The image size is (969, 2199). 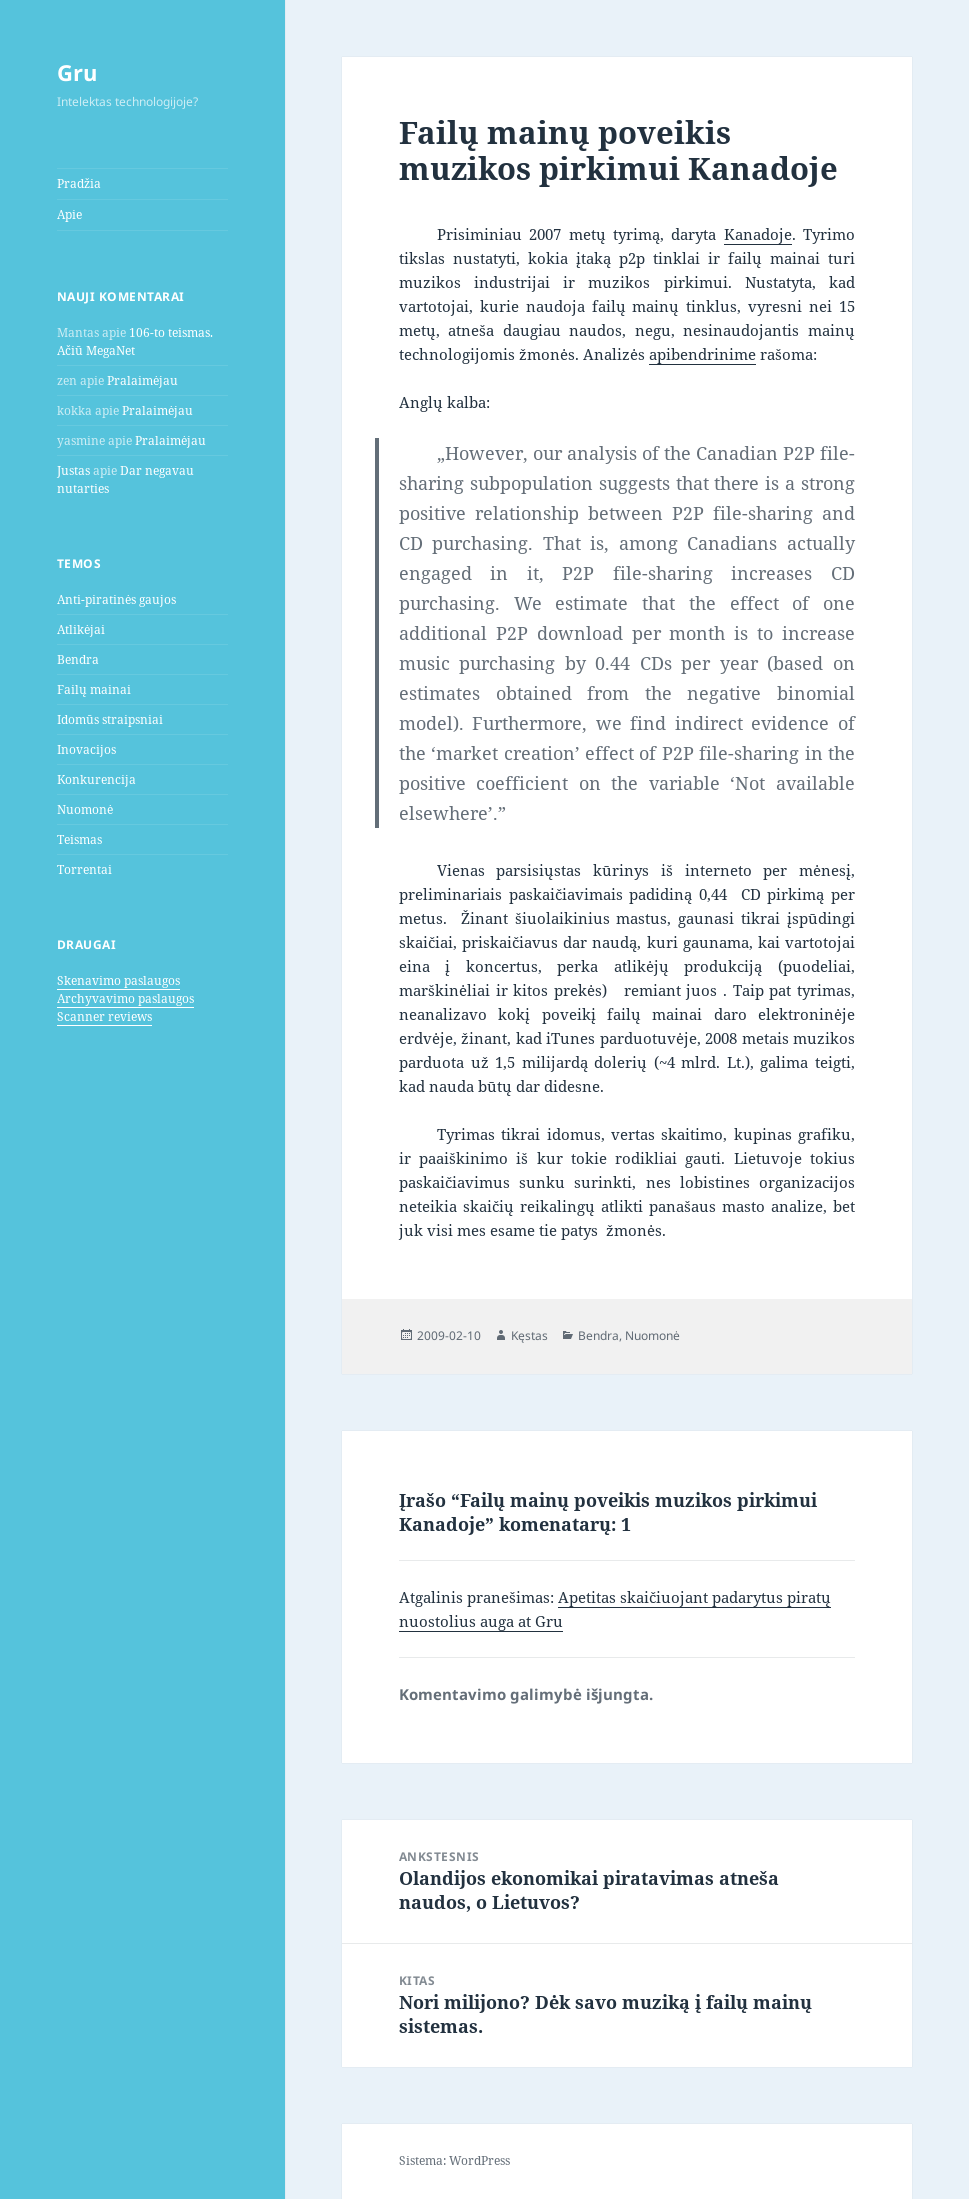 What do you see at coordinates (81, 629) in the screenshot?
I see `Atlikėjai` at bounding box center [81, 629].